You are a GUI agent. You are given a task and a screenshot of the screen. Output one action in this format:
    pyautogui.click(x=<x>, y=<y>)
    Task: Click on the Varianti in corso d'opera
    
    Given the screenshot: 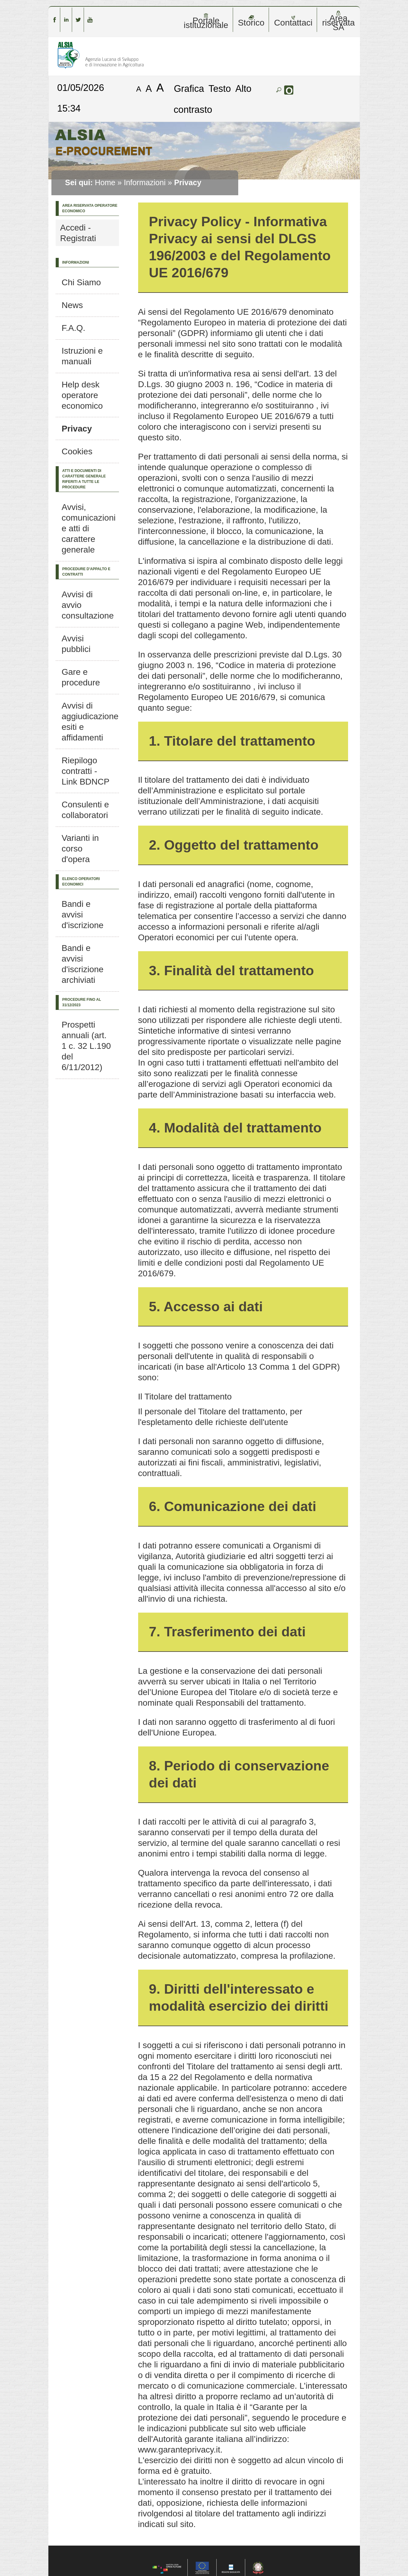 What is the action you would take?
    pyautogui.click(x=80, y=848)
    